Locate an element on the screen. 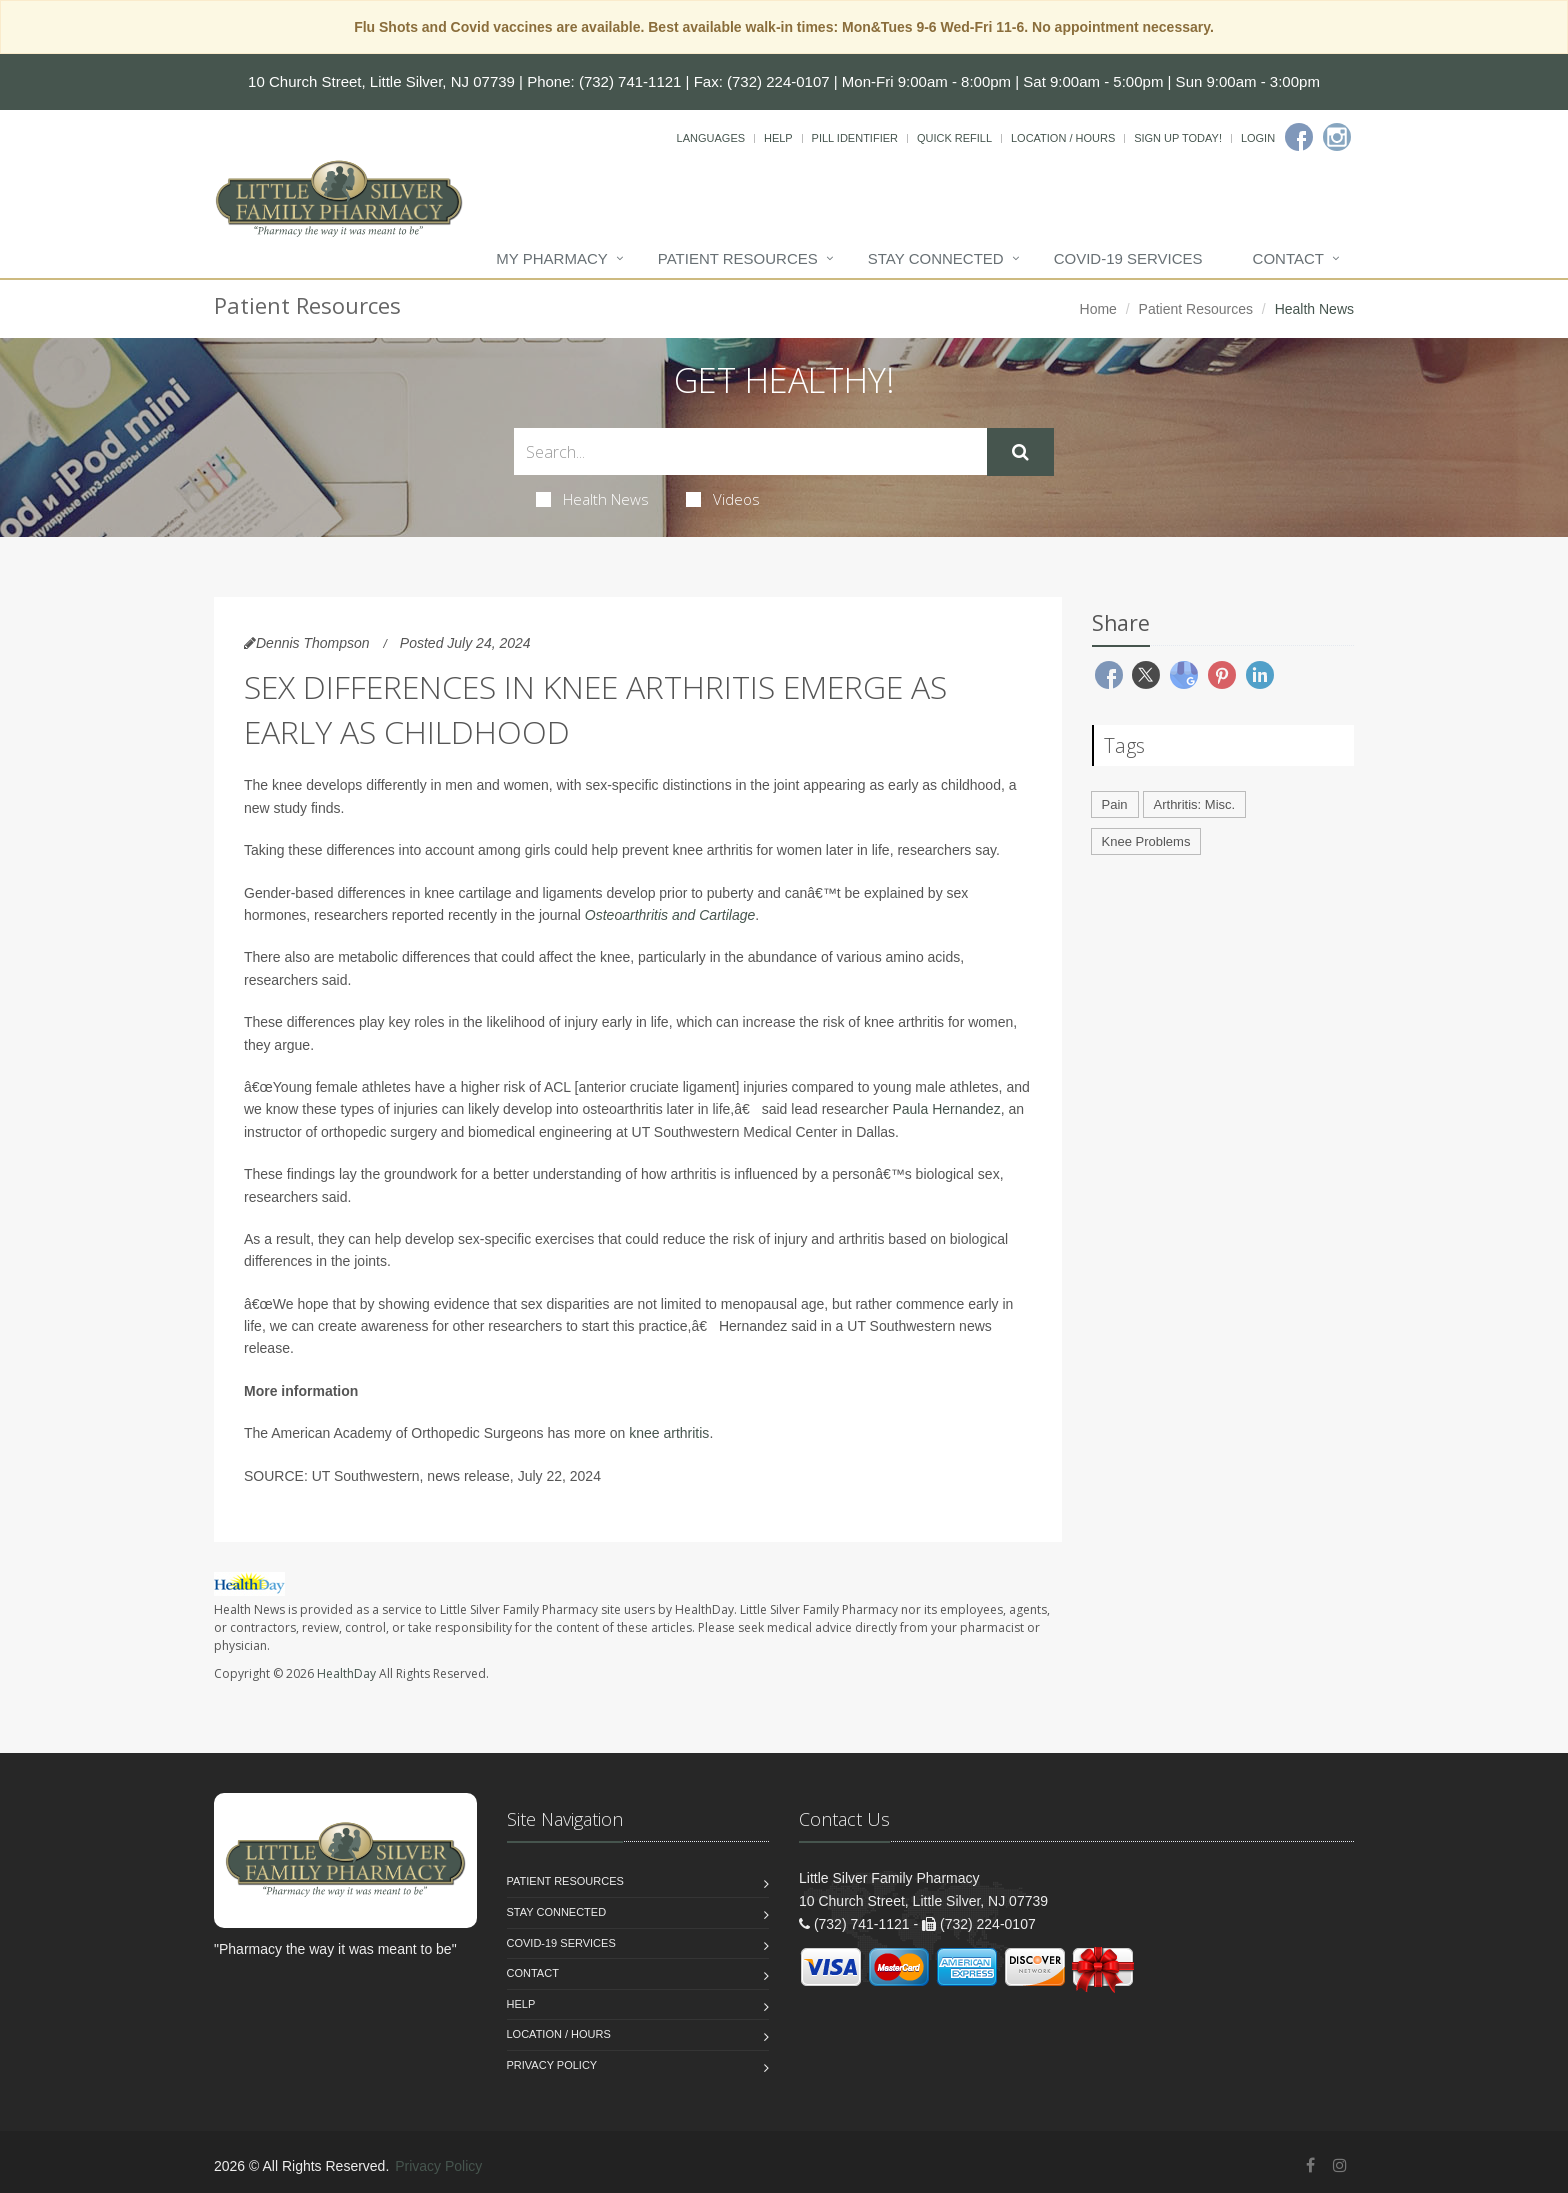 The image size is (1568, 2193). Quick Refill is located at coordinates (954, 138).